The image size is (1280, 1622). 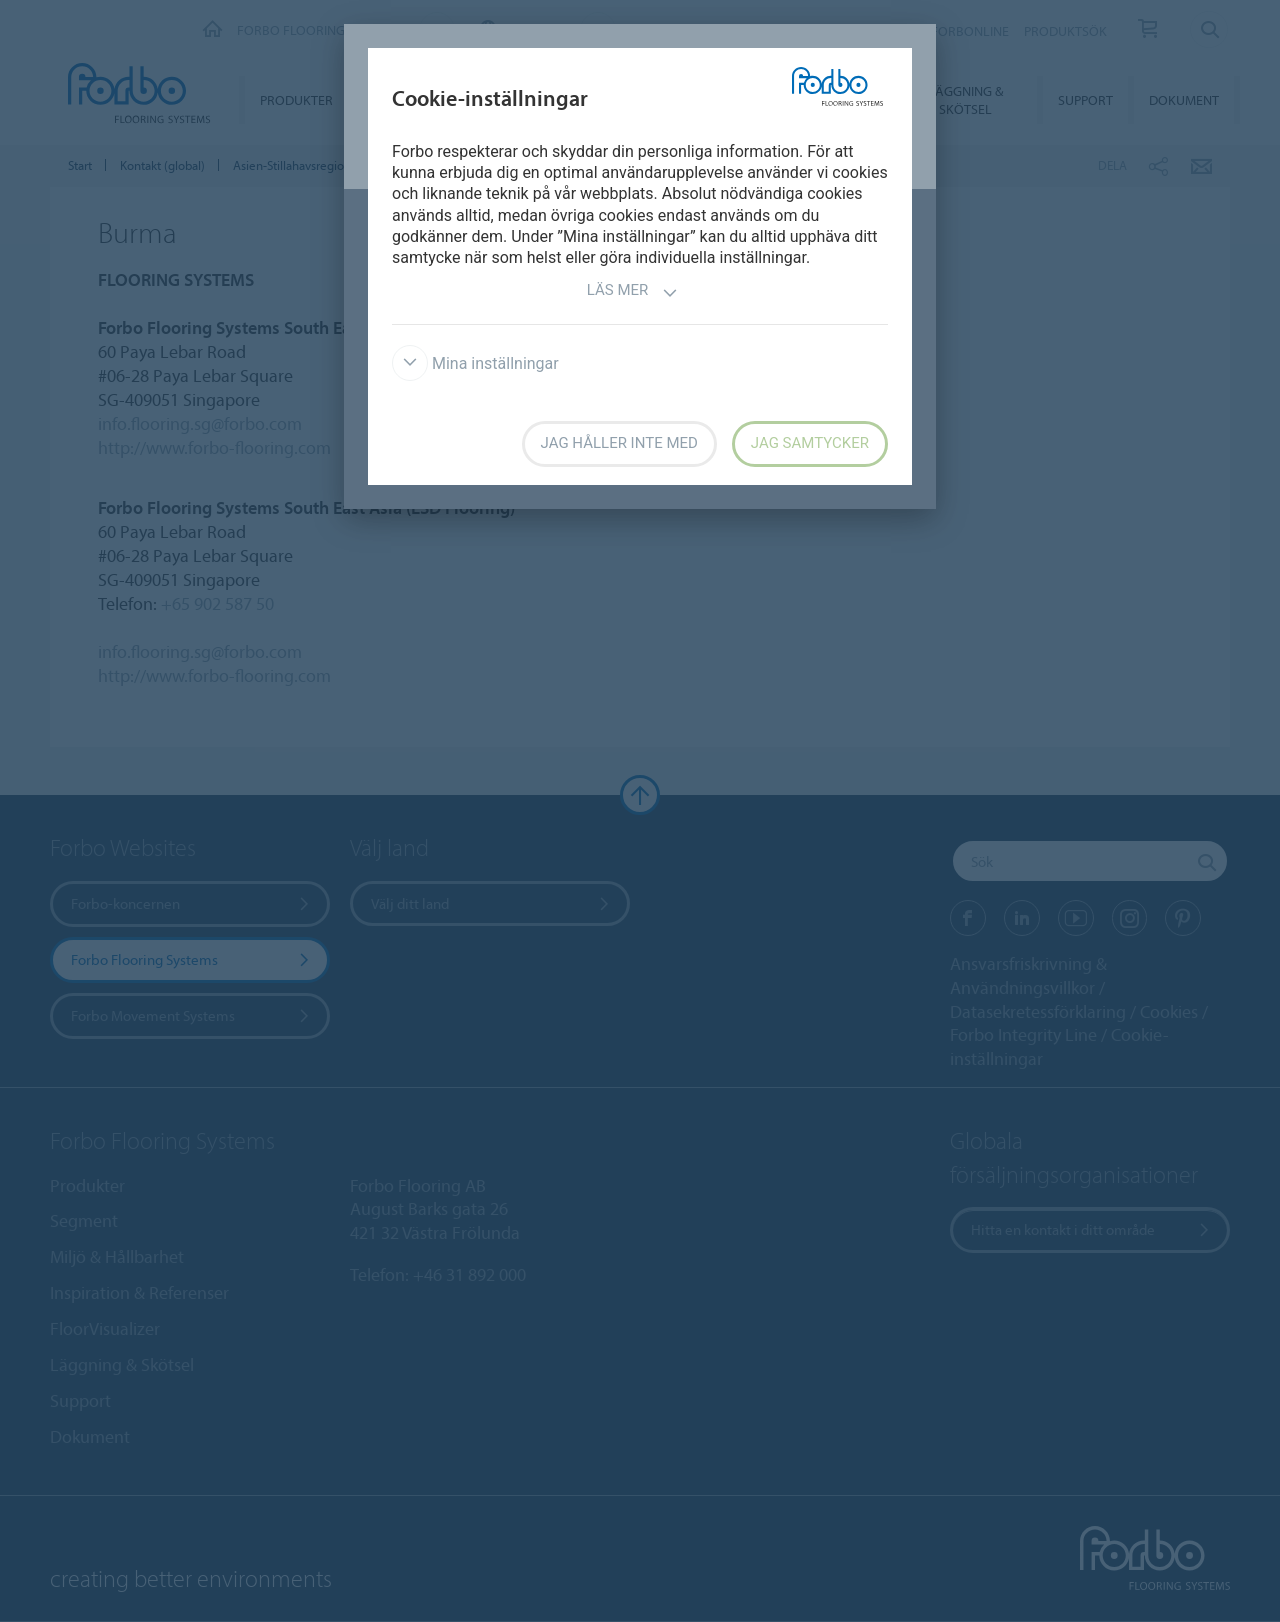 I want to click on Mina inställningar, so click(x=475, y=363).